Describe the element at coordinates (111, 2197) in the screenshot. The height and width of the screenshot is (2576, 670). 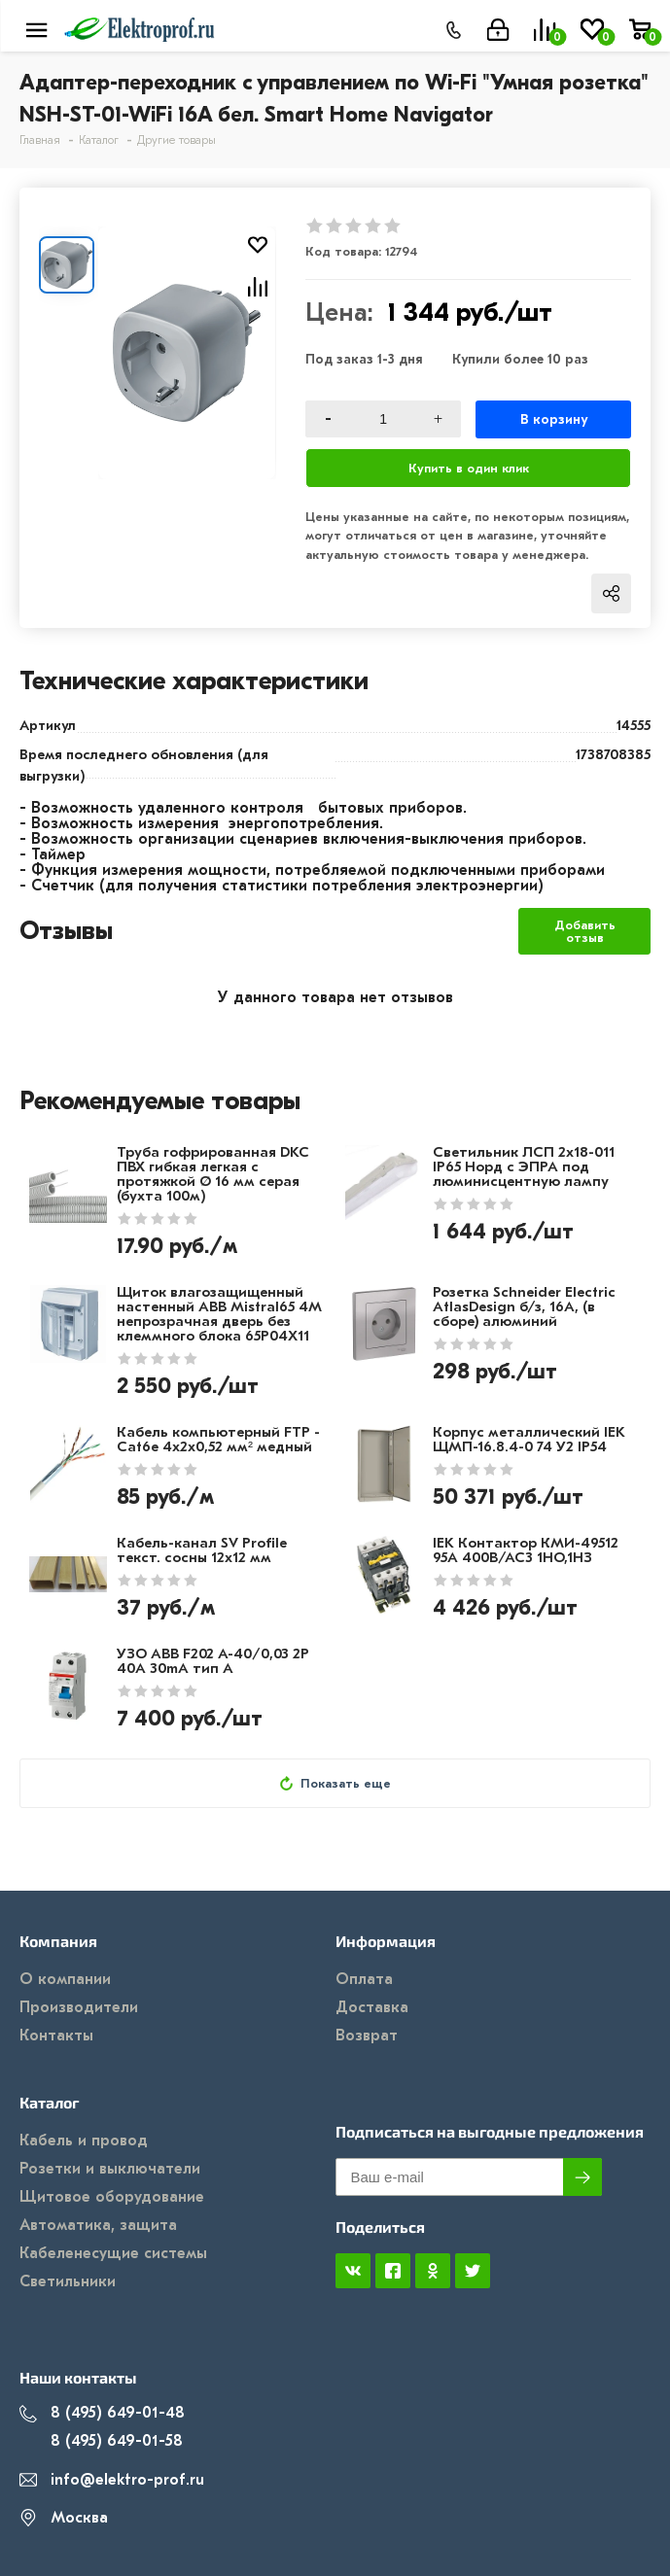
I see `Щитовое оборудование` at that location.